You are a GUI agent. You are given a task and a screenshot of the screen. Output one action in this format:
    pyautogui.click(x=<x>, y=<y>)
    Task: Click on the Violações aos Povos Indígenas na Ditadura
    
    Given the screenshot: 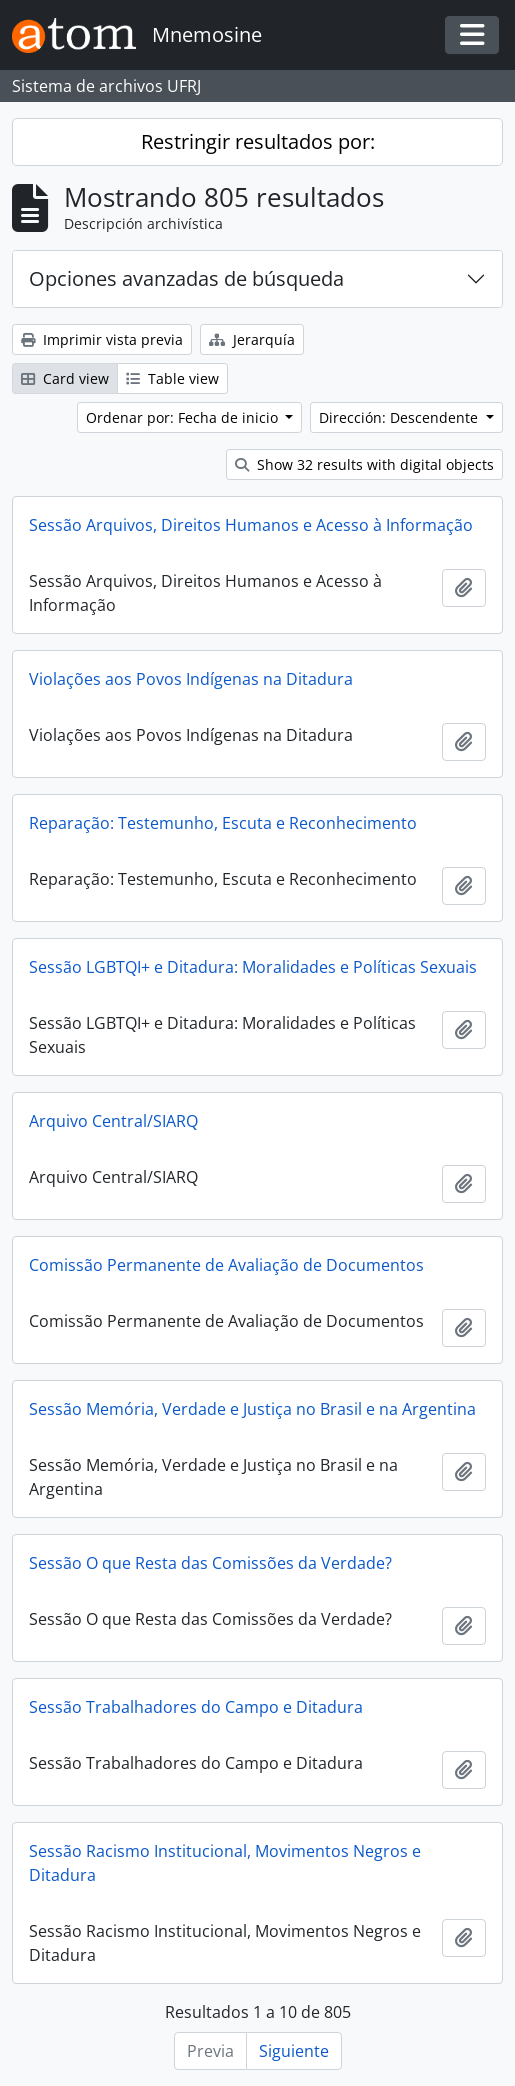 What is the action you would take?
    pyautogui.click(x=191, y=679)
    